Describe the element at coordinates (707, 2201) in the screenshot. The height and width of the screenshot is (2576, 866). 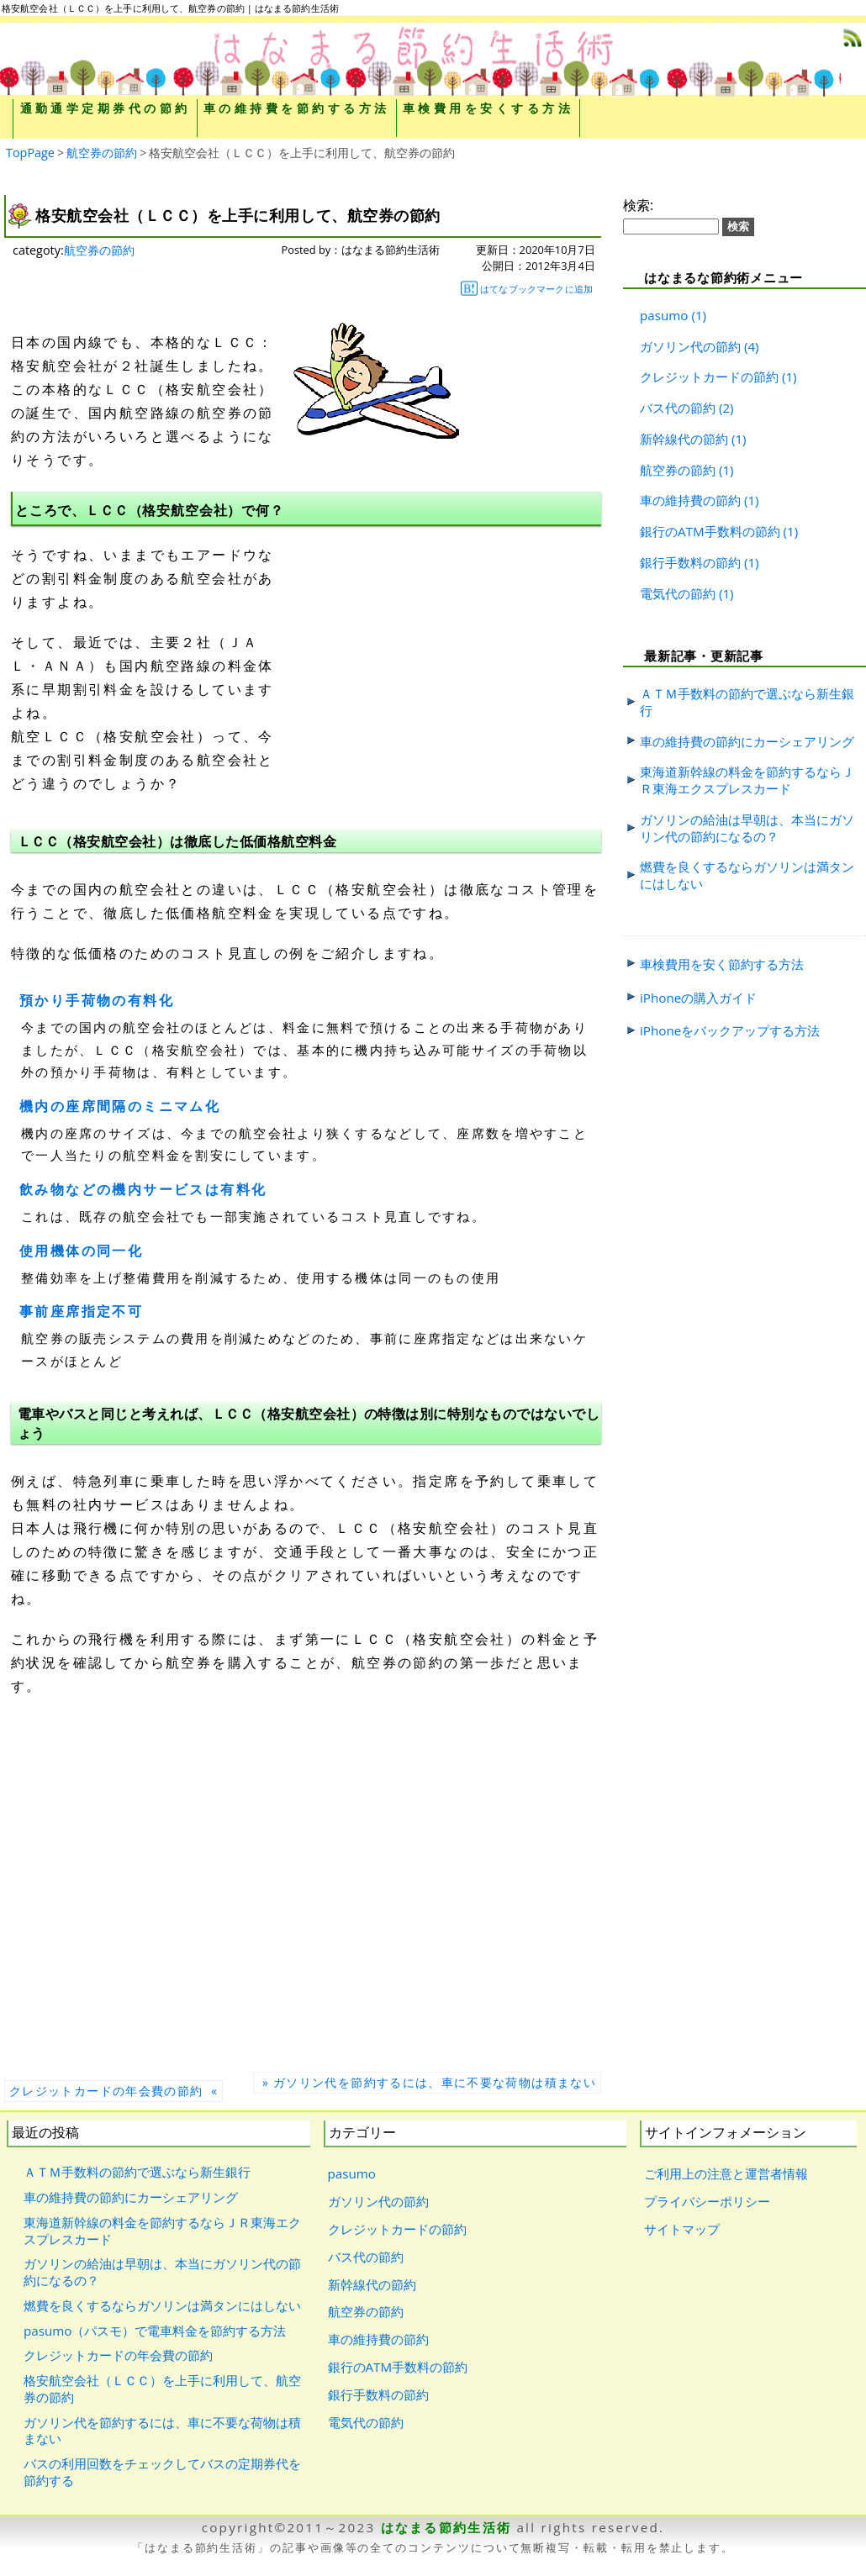
I see `プライバシーポリシー` at that location.